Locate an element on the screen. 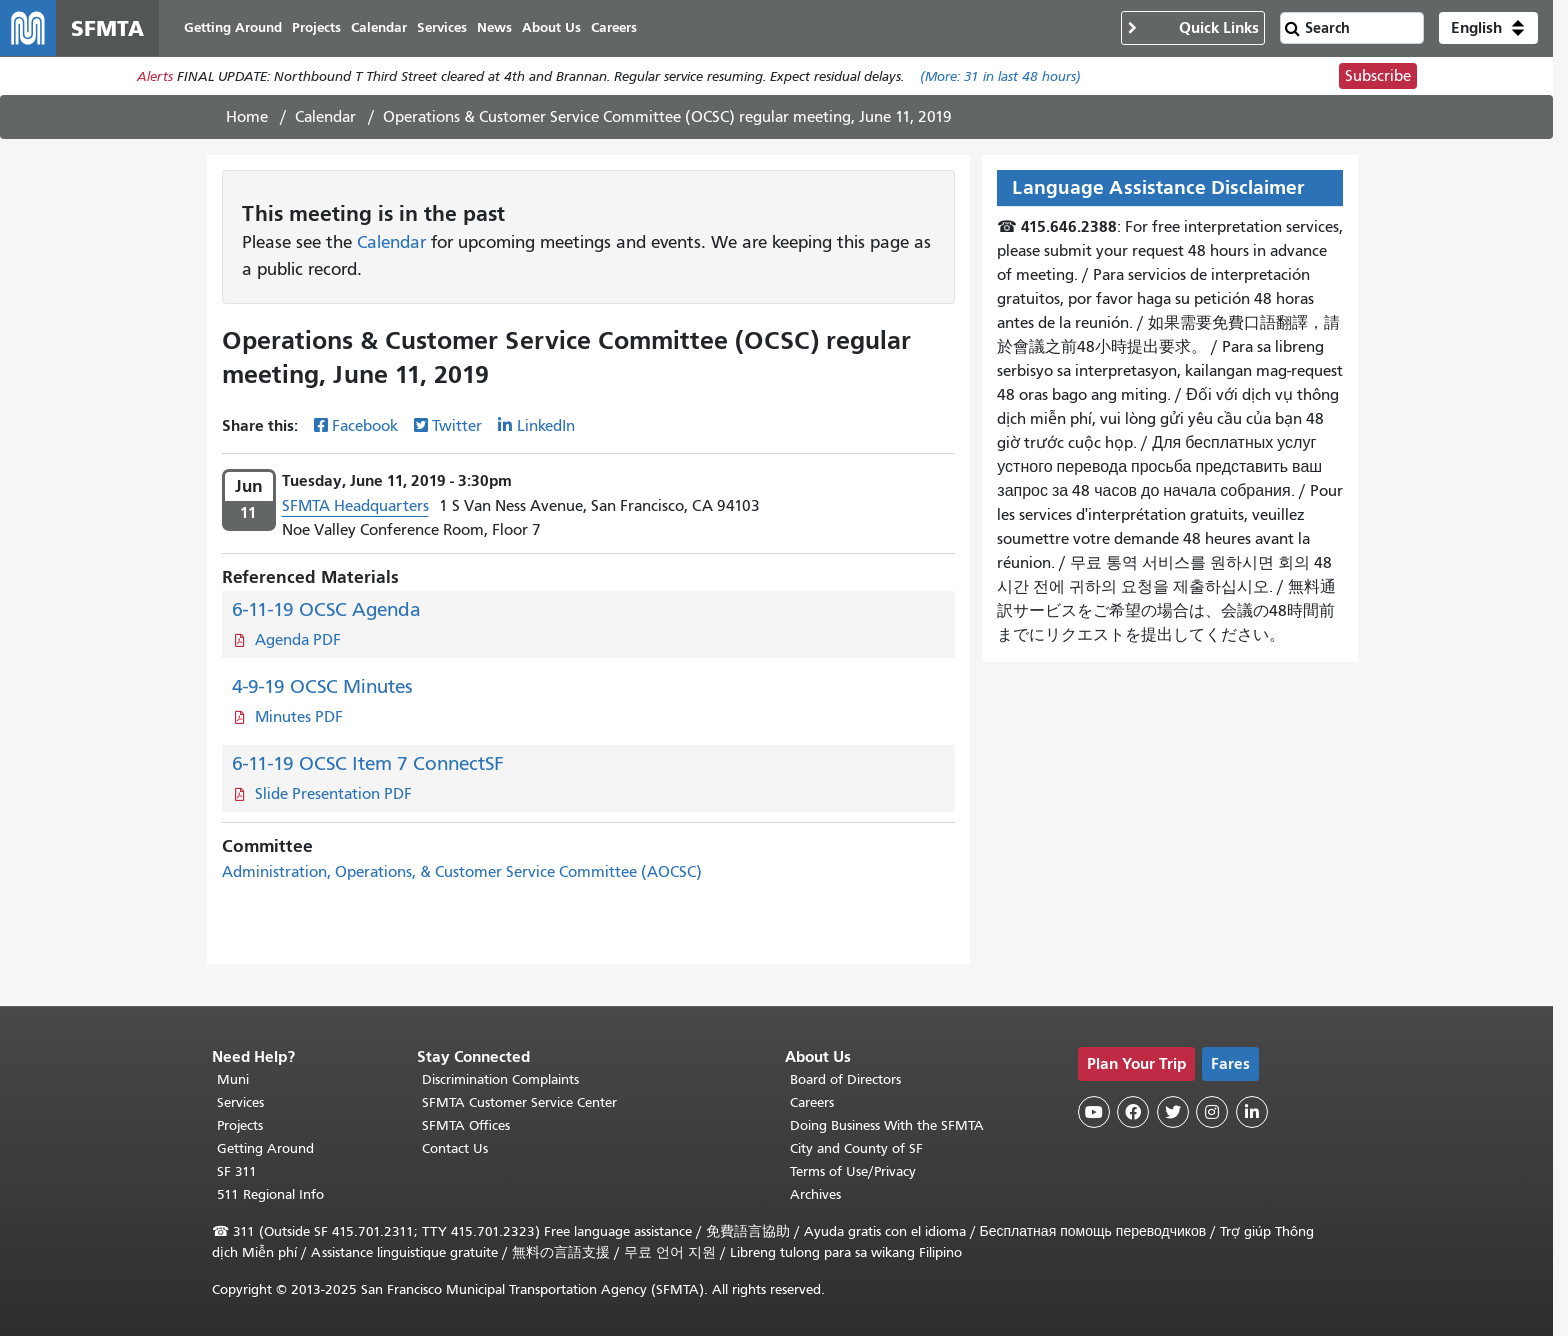  Calendar [menuitem] is located at coordinates (379, 27).